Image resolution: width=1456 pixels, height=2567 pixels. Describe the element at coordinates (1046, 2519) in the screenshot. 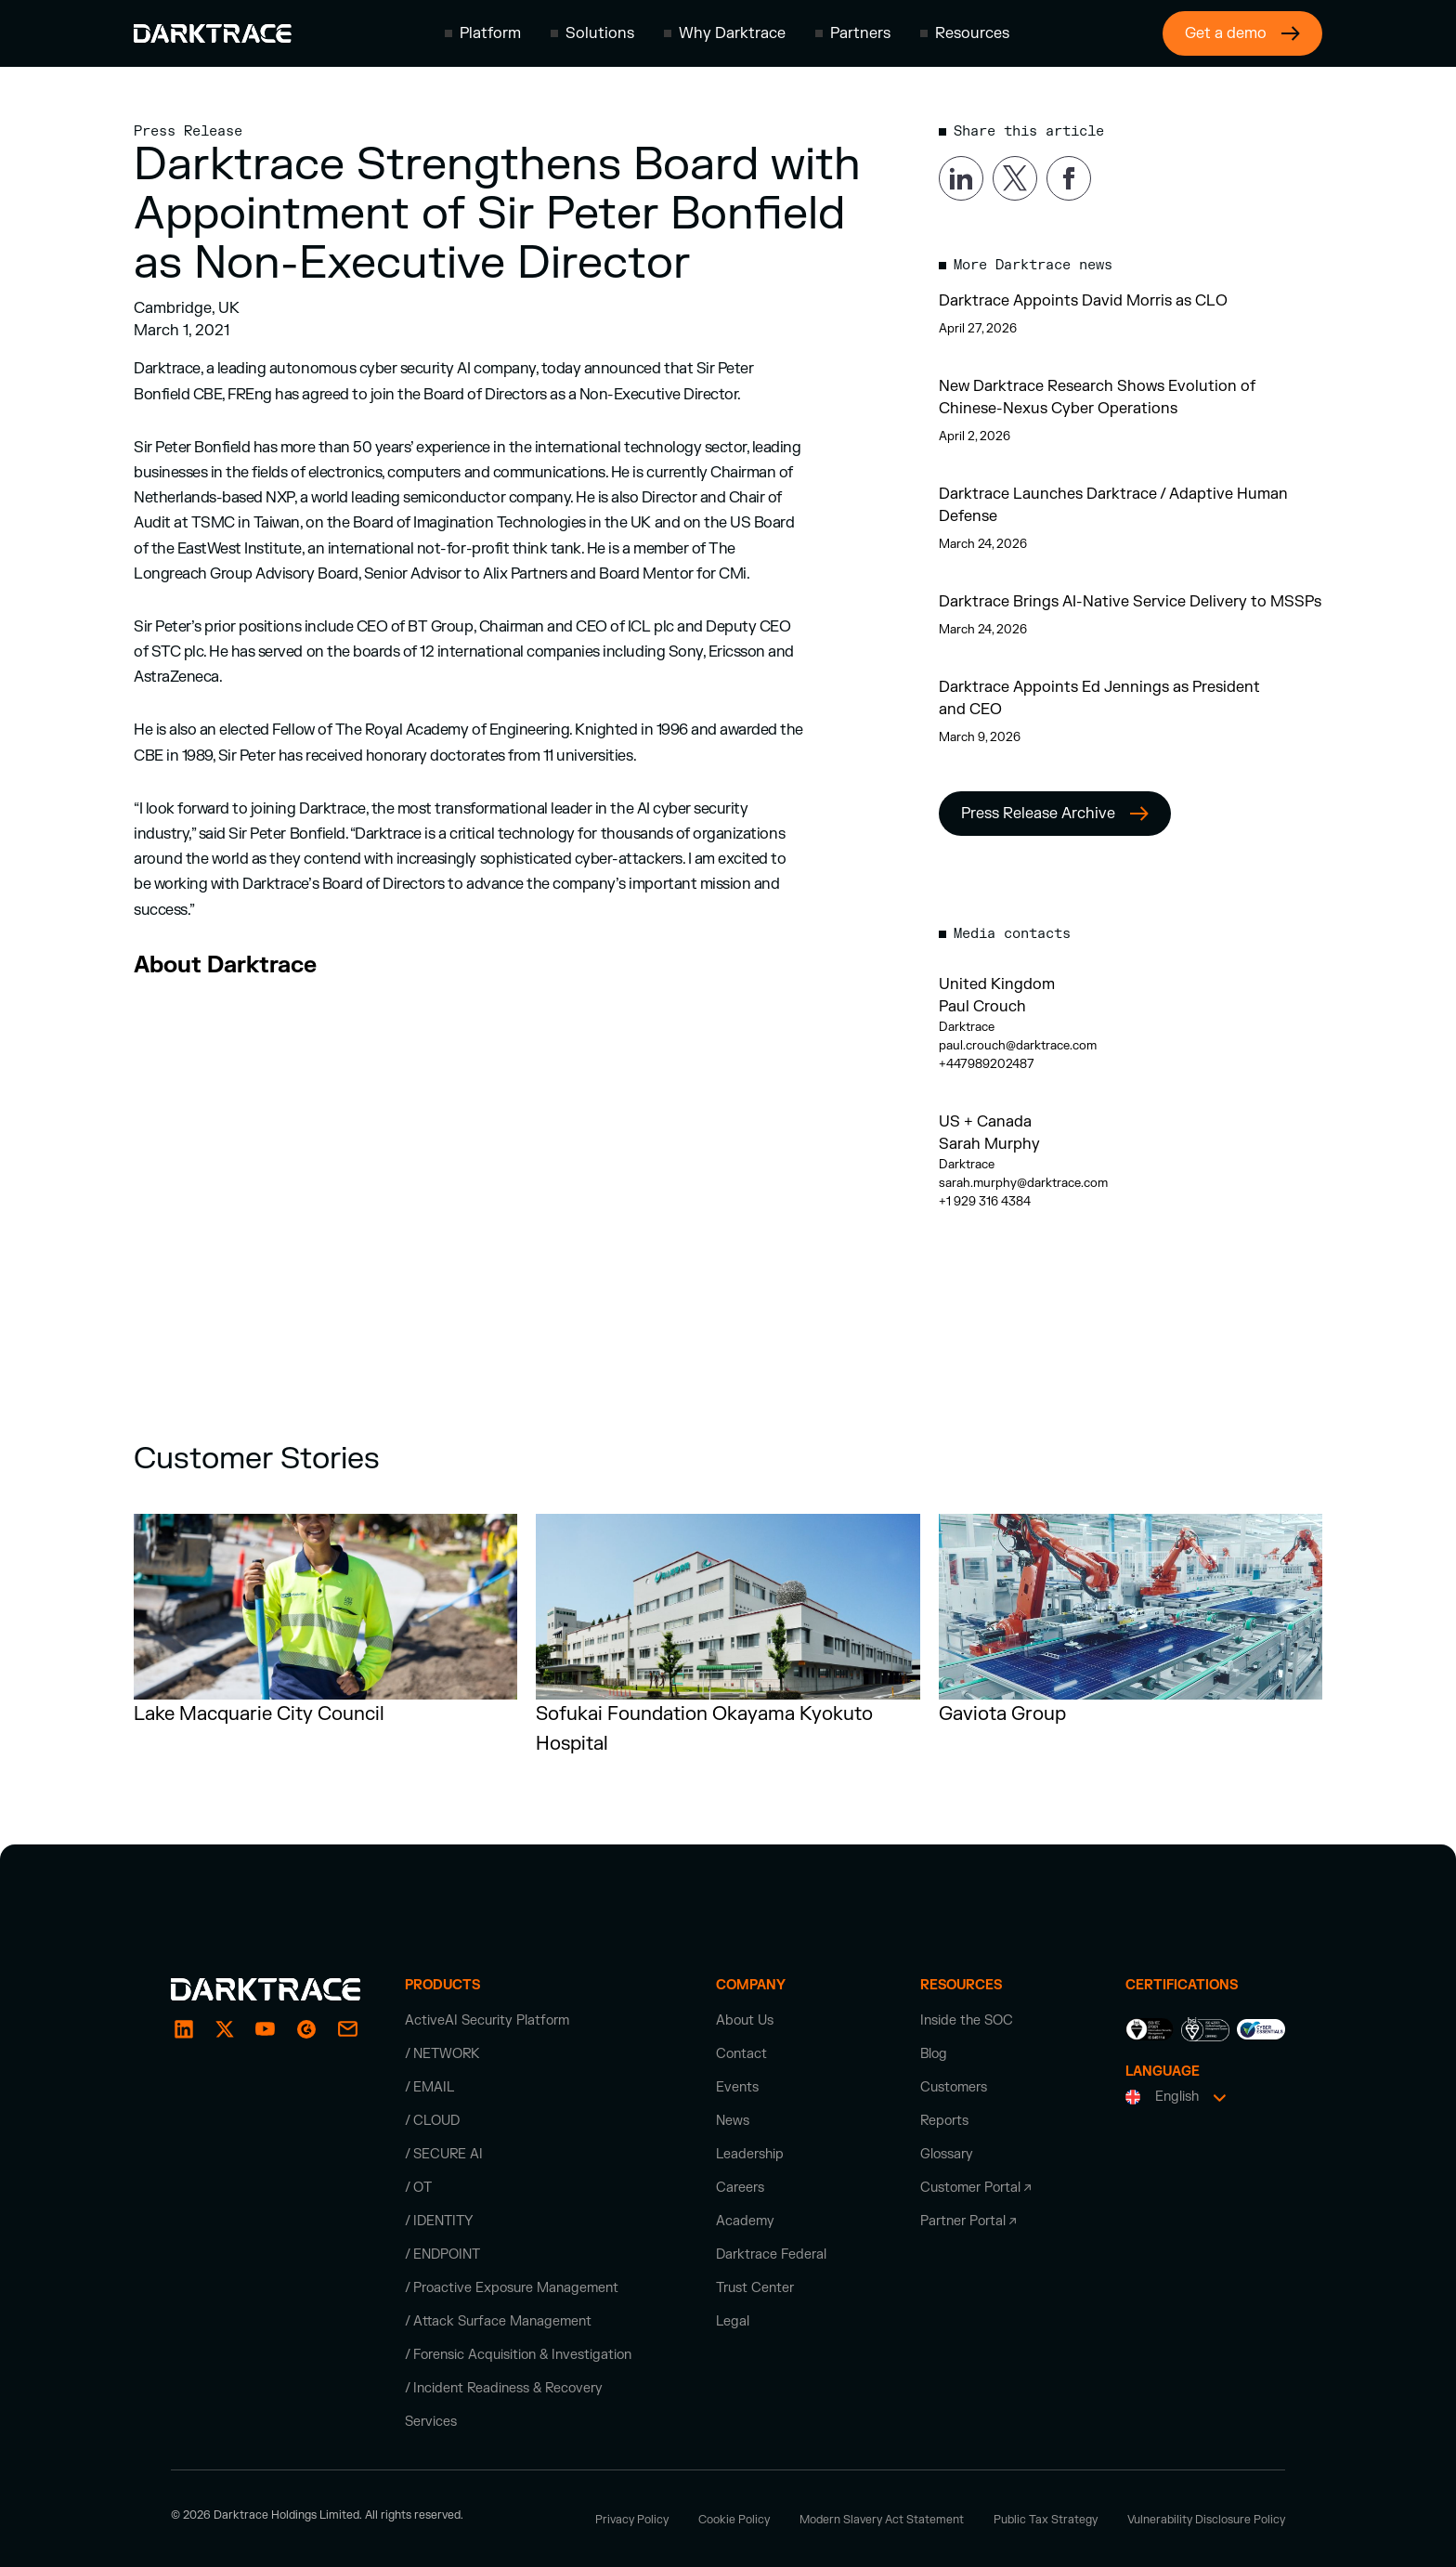

I see `Public Tax Strategy` at that location.